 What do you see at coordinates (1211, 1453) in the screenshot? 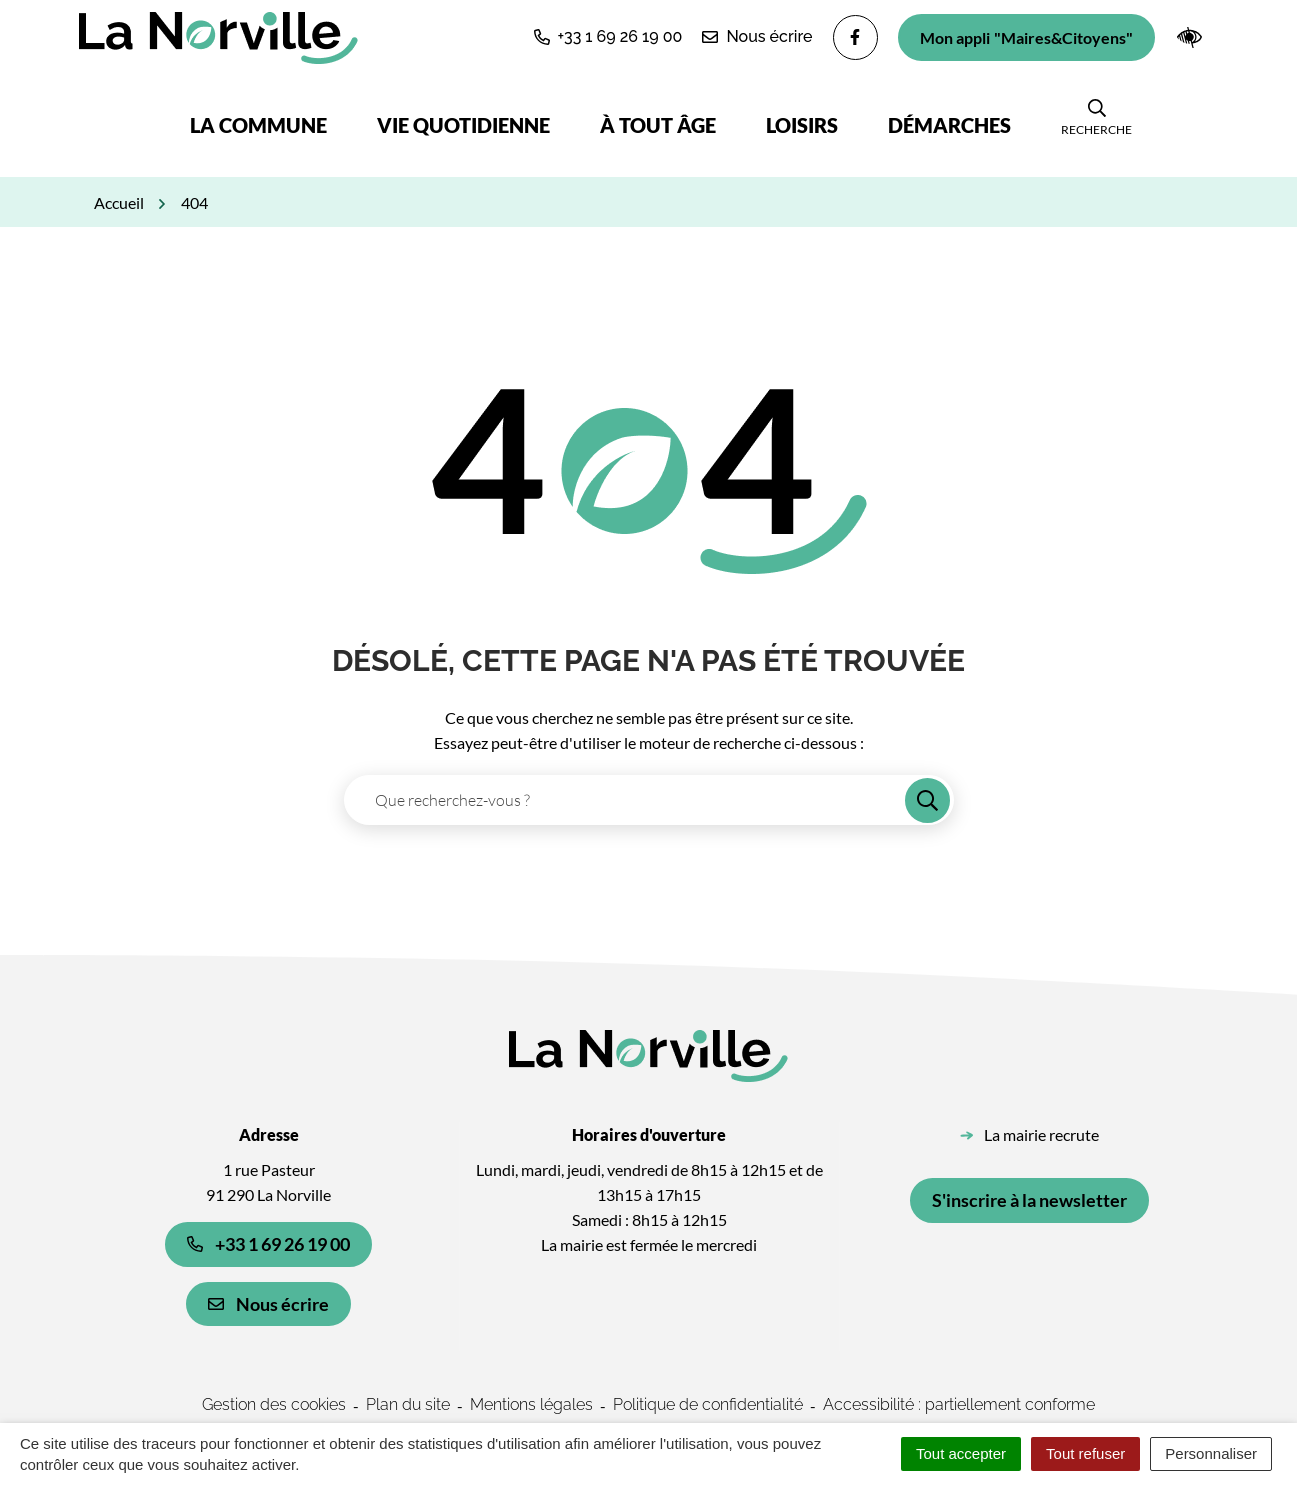
I see `Personnaliser [Personnaliser (fenêtre modale)]` at bounding box center [1211, 1453].